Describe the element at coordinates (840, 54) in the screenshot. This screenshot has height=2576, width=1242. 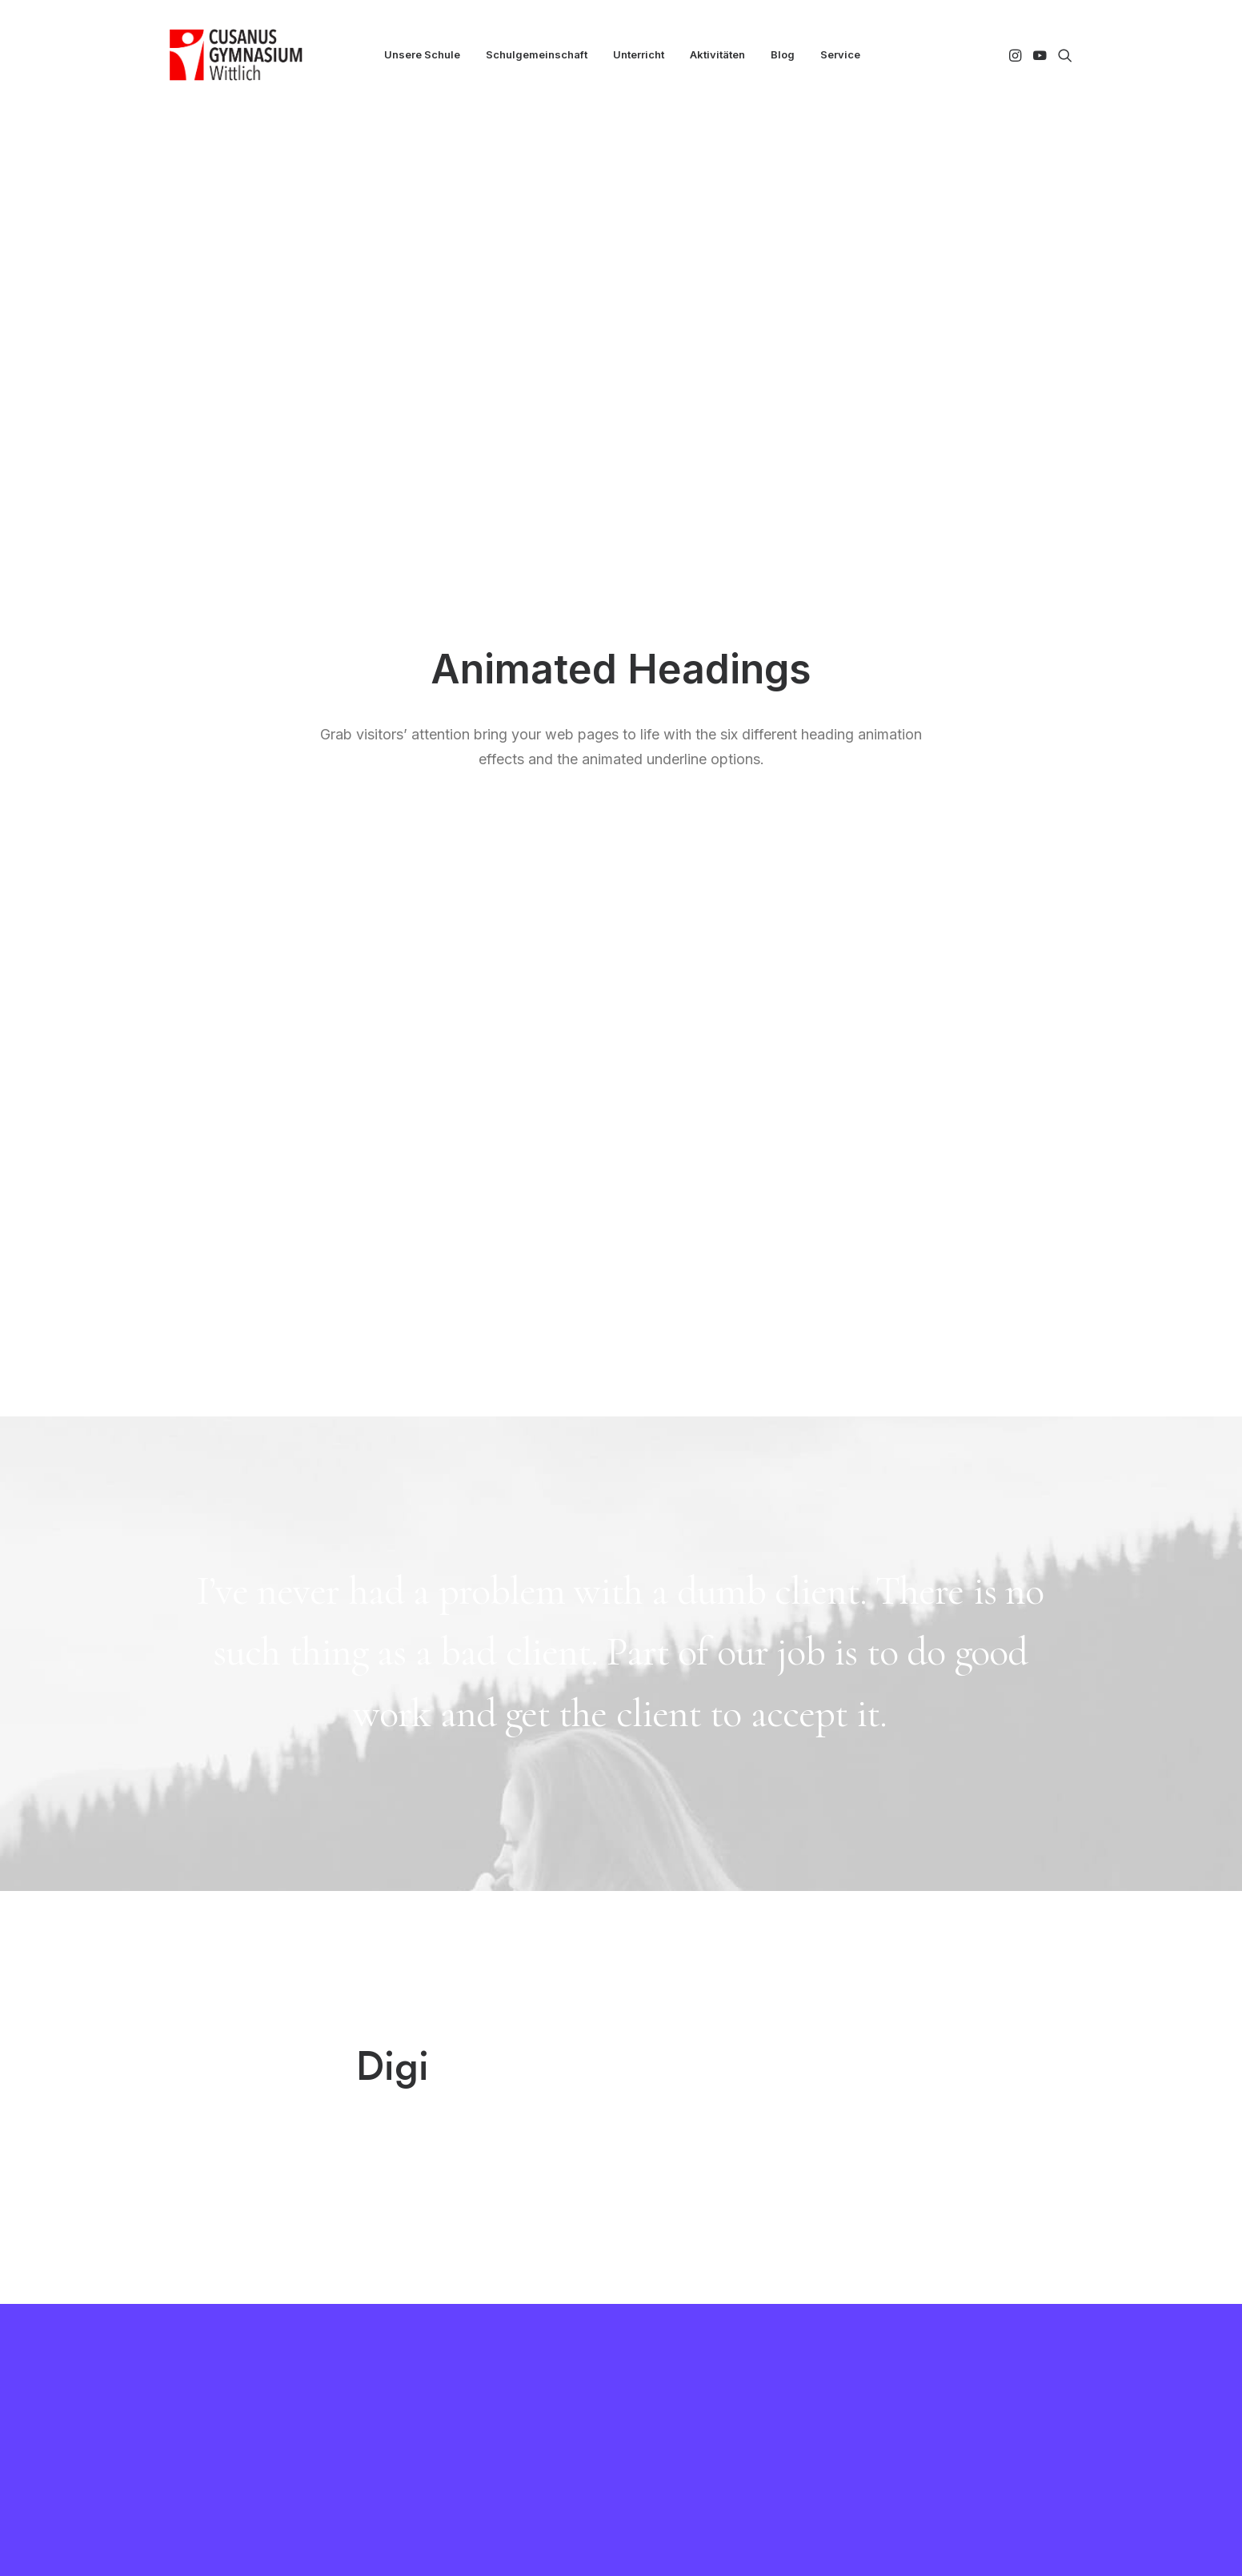
I see `Service [button]` at that location.